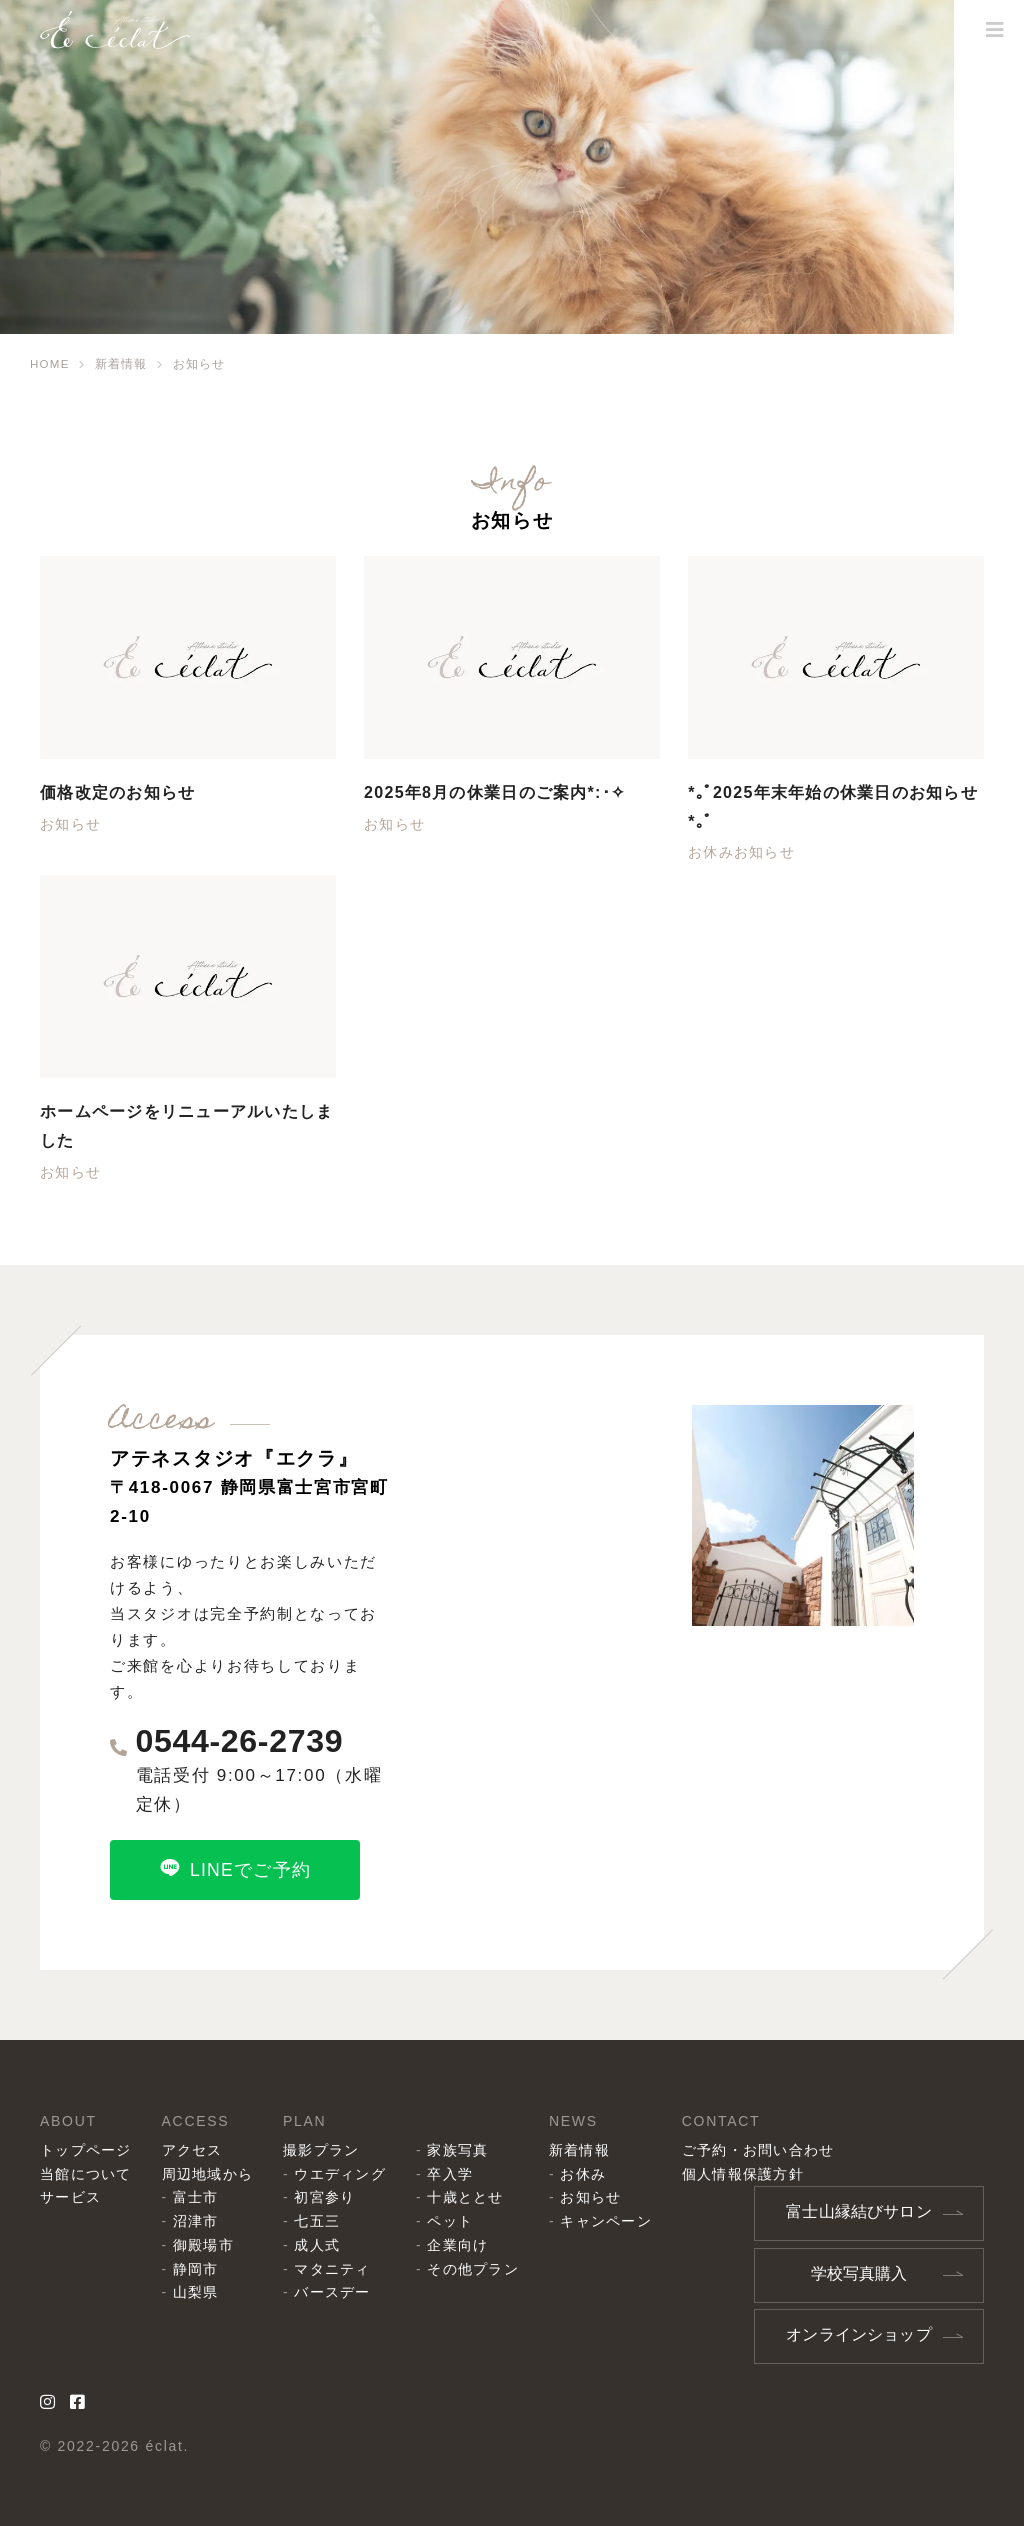 This screenshot has height=2526, width=1024. What do you see at coordinates (474, 2199) in the screenshot?
I see `十歳ととせ` at bounding box center [474, 2199].